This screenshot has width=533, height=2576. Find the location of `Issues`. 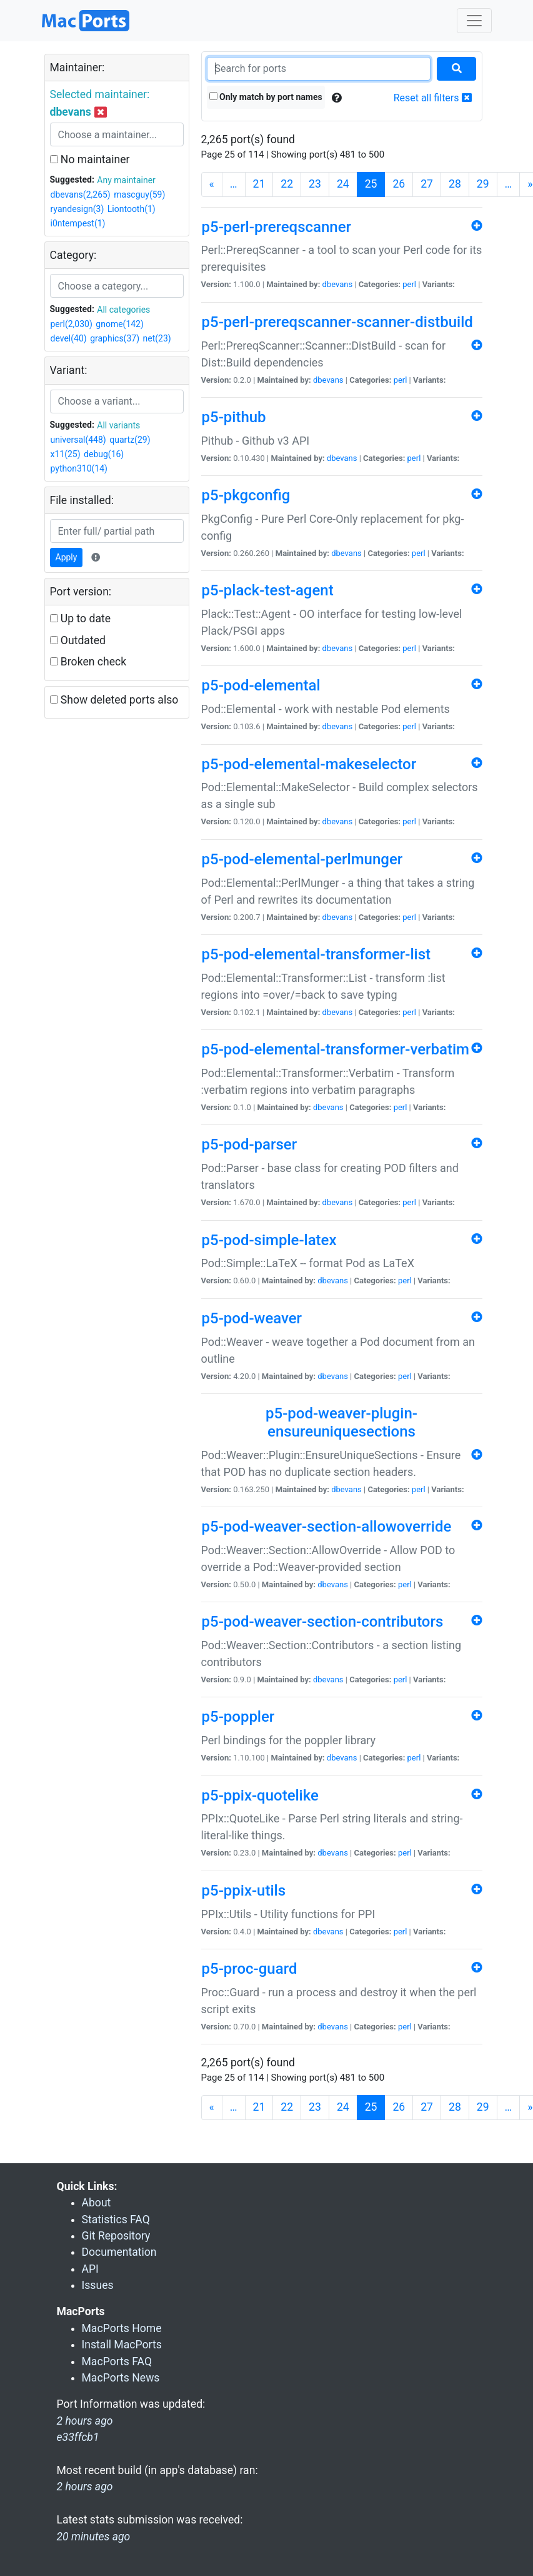

Issues is located at coordinates (98, 2285).